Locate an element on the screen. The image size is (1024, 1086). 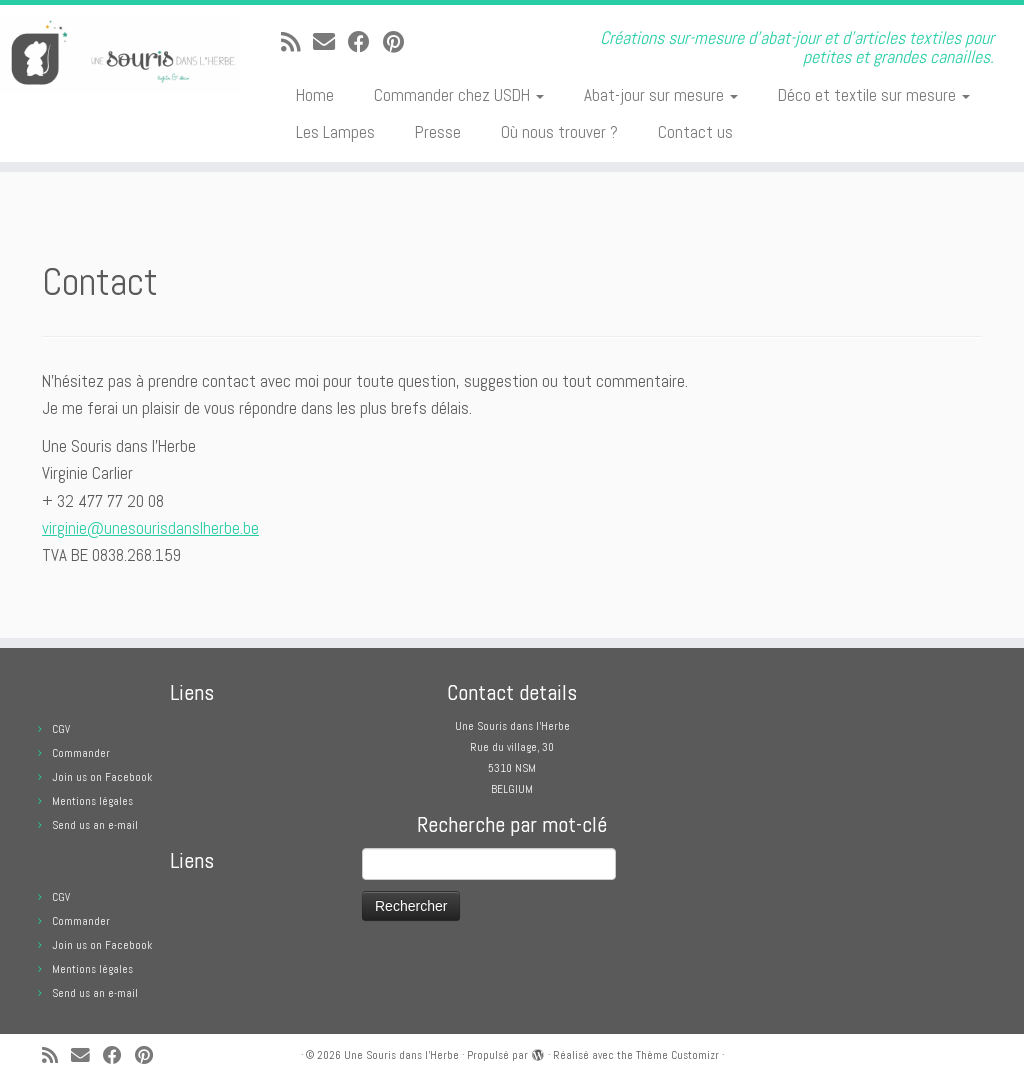
[Suivez moi sur Pinterest] is located at coordinates (400, 42).